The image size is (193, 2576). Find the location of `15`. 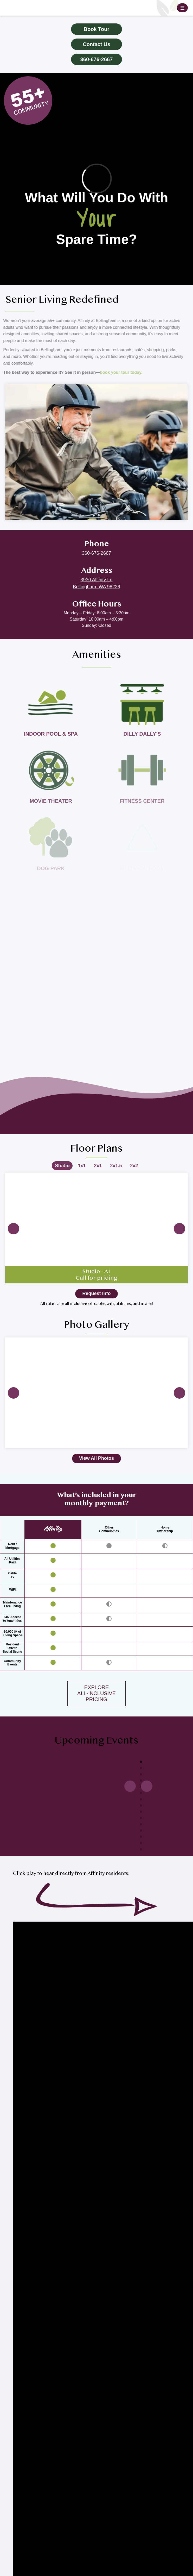

15 is located at coordinates (141, 1849).